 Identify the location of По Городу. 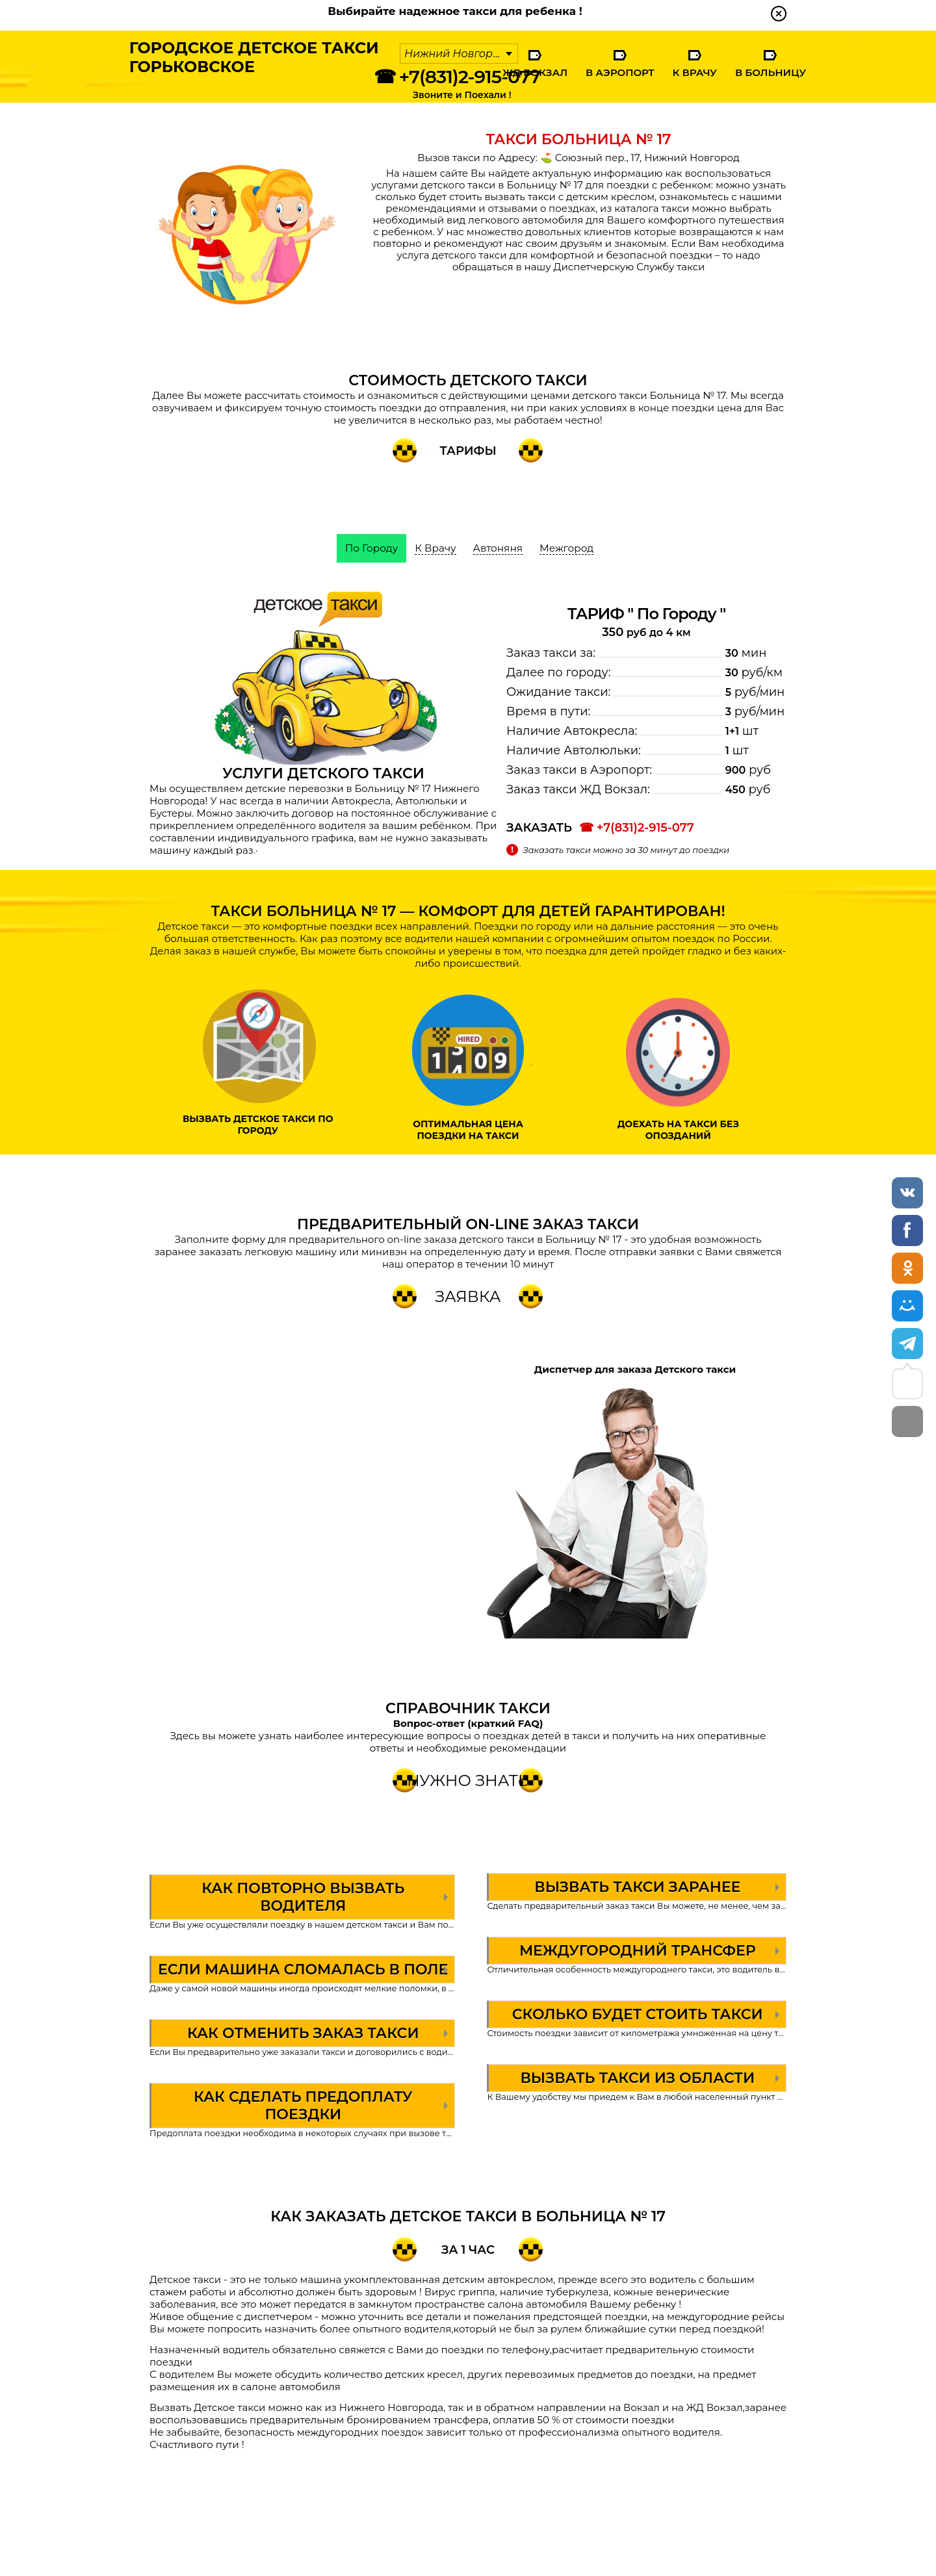
(368, 548).